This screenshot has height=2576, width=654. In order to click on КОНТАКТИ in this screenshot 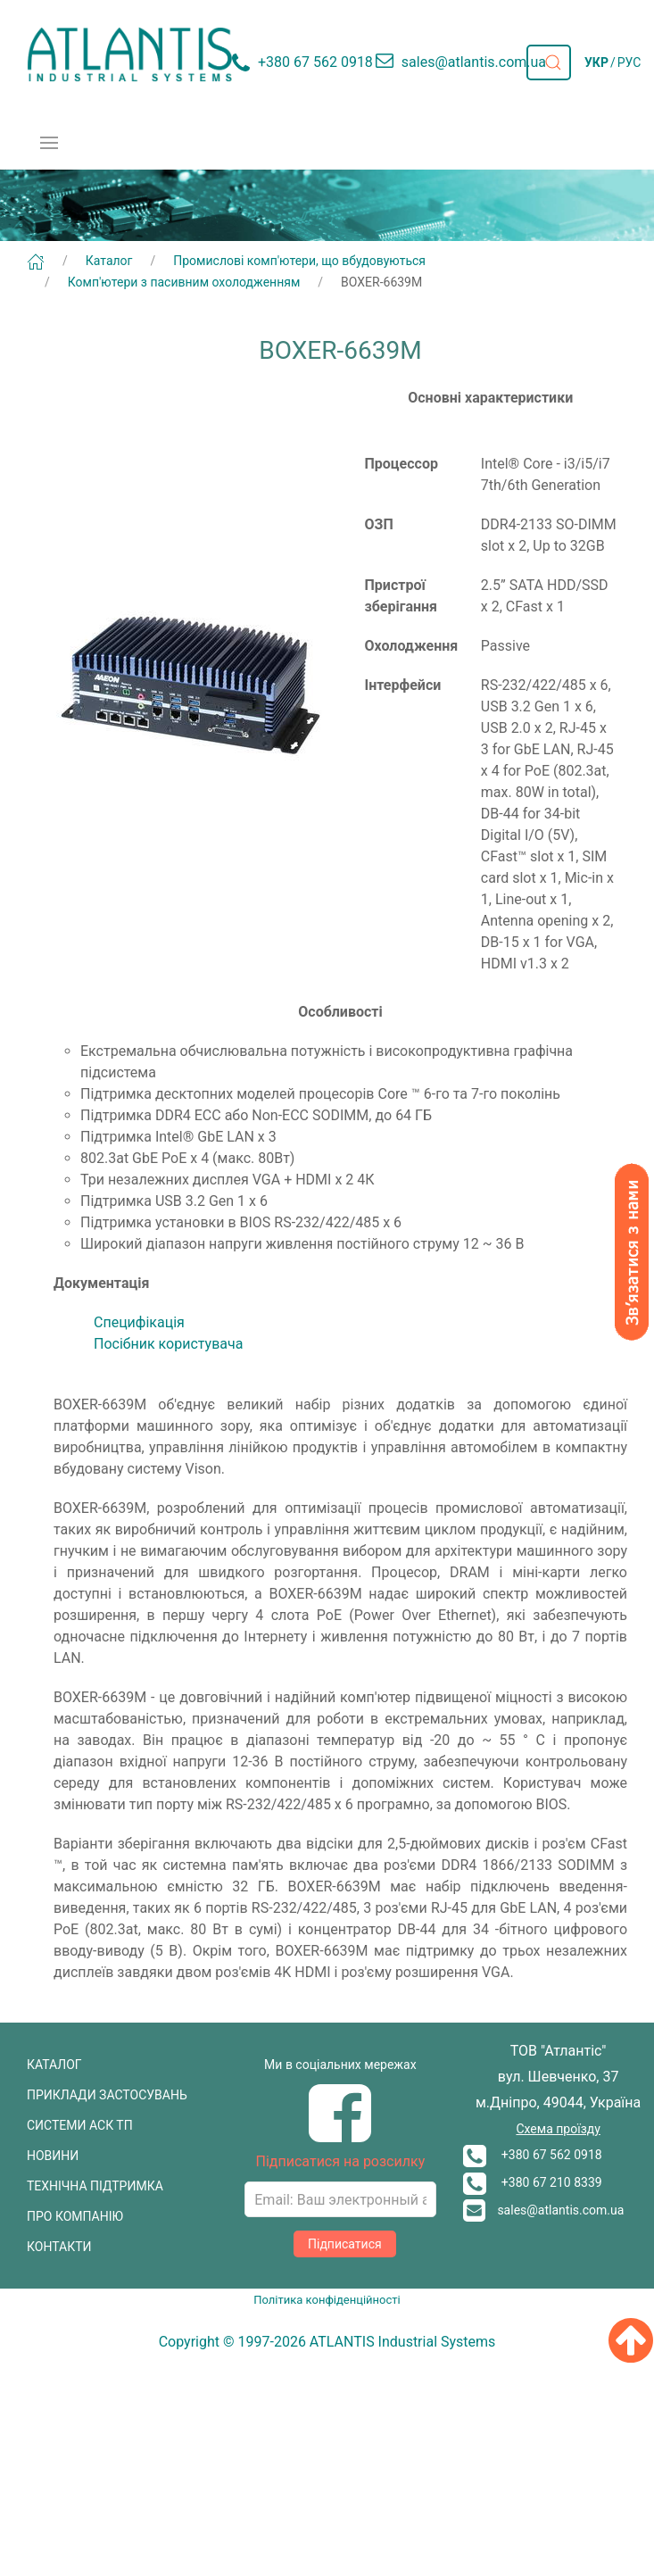, I will do `click(59, 2246)`.